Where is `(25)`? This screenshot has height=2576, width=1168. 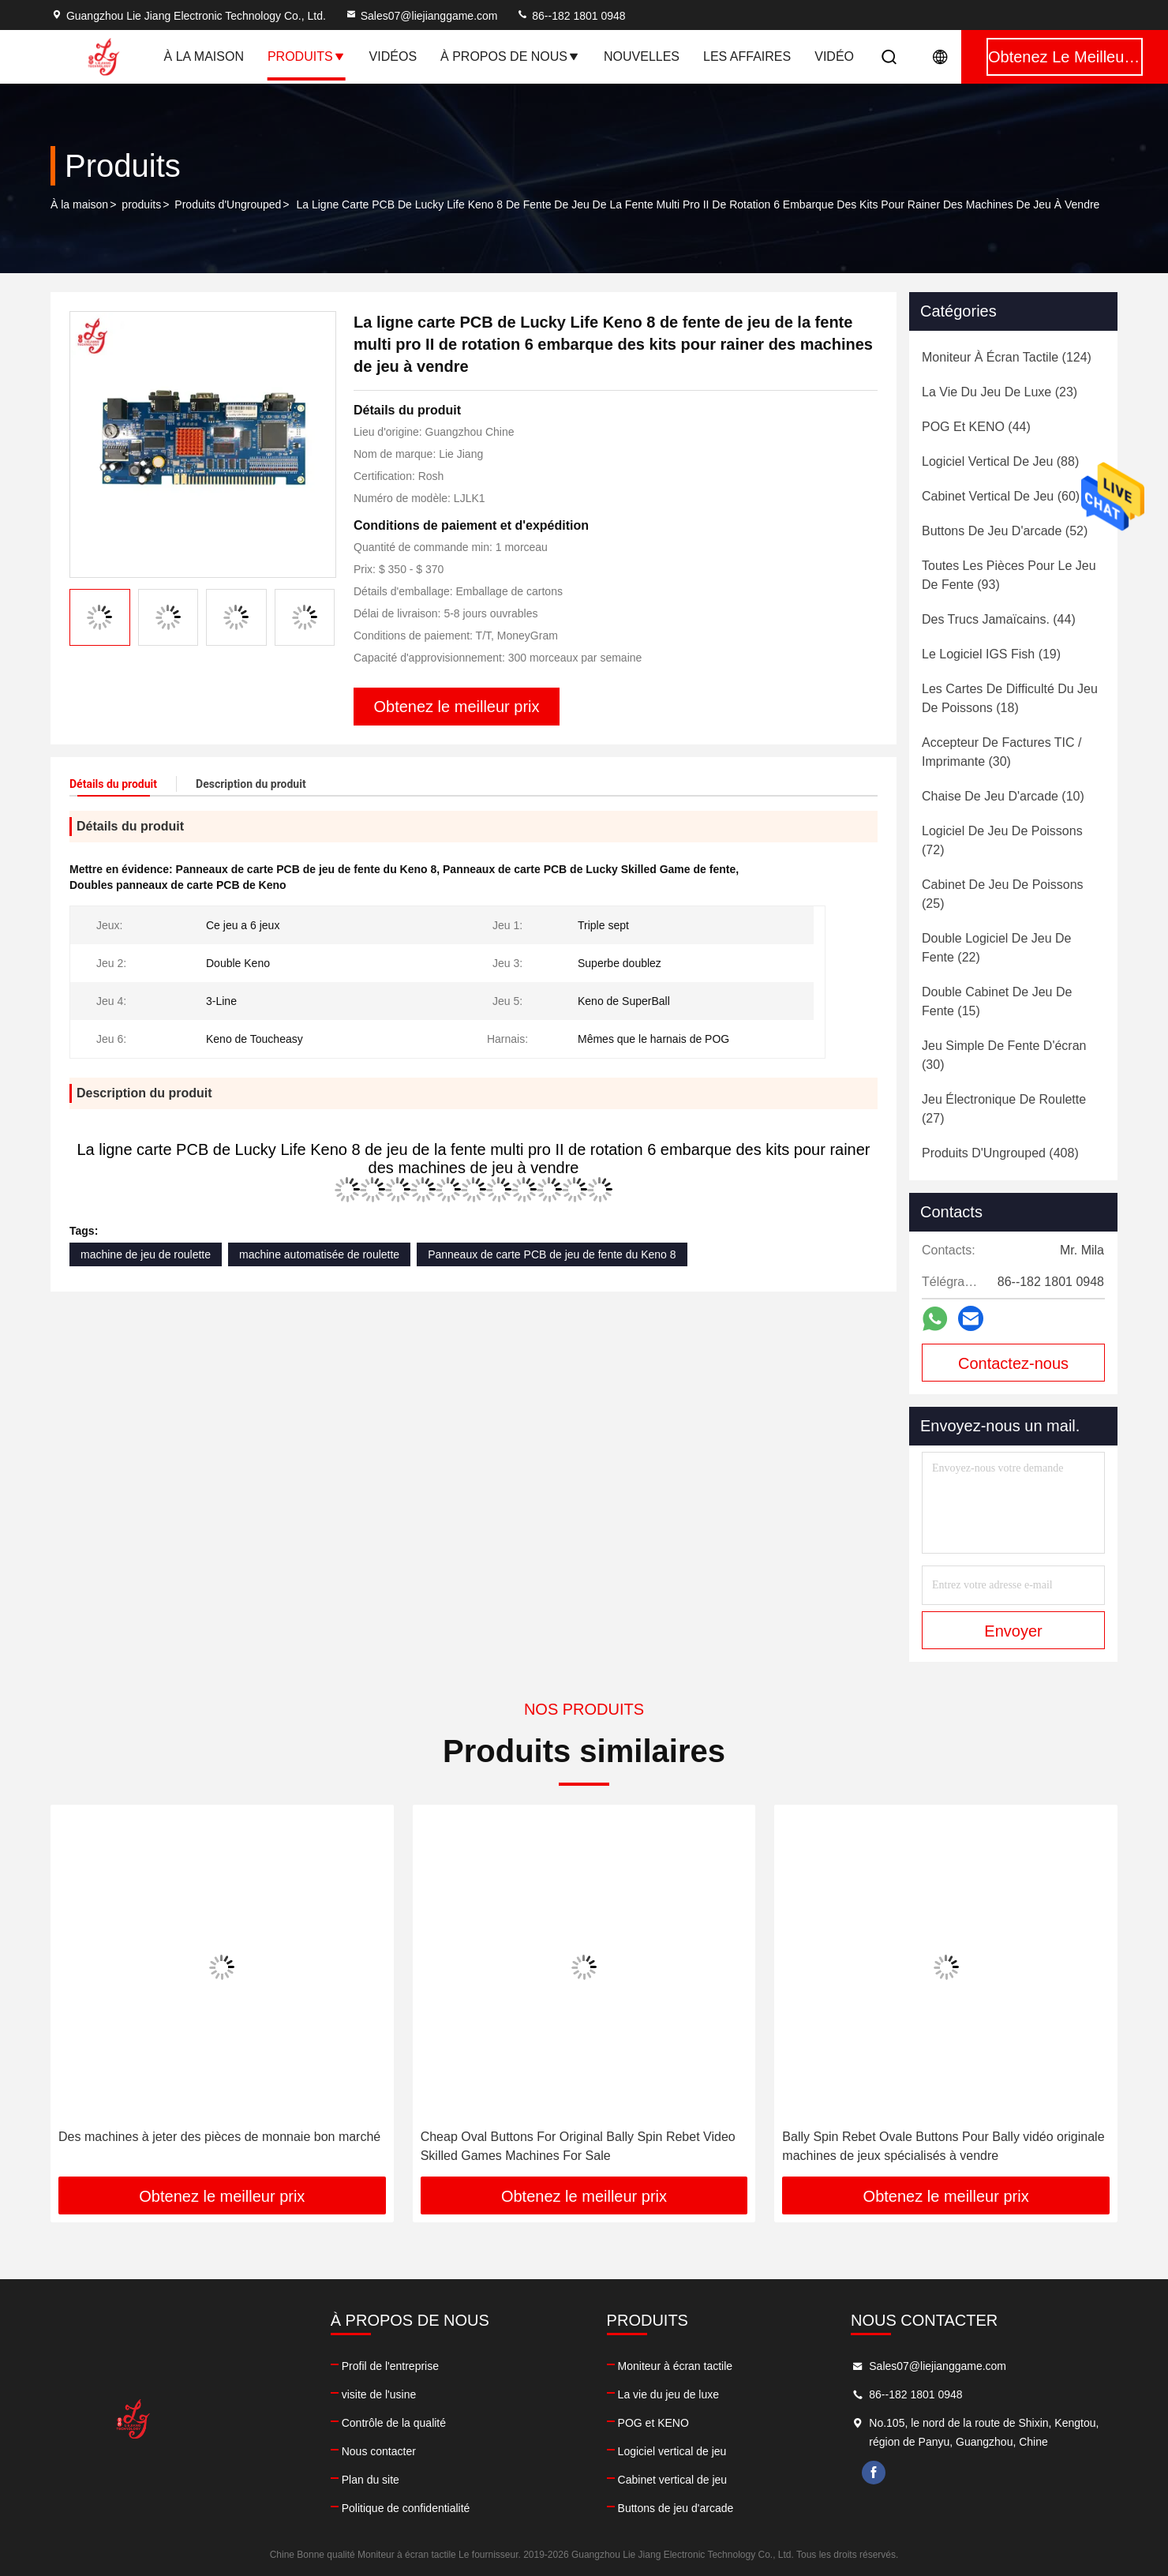
(25) is located at coordinates (1003, 894).